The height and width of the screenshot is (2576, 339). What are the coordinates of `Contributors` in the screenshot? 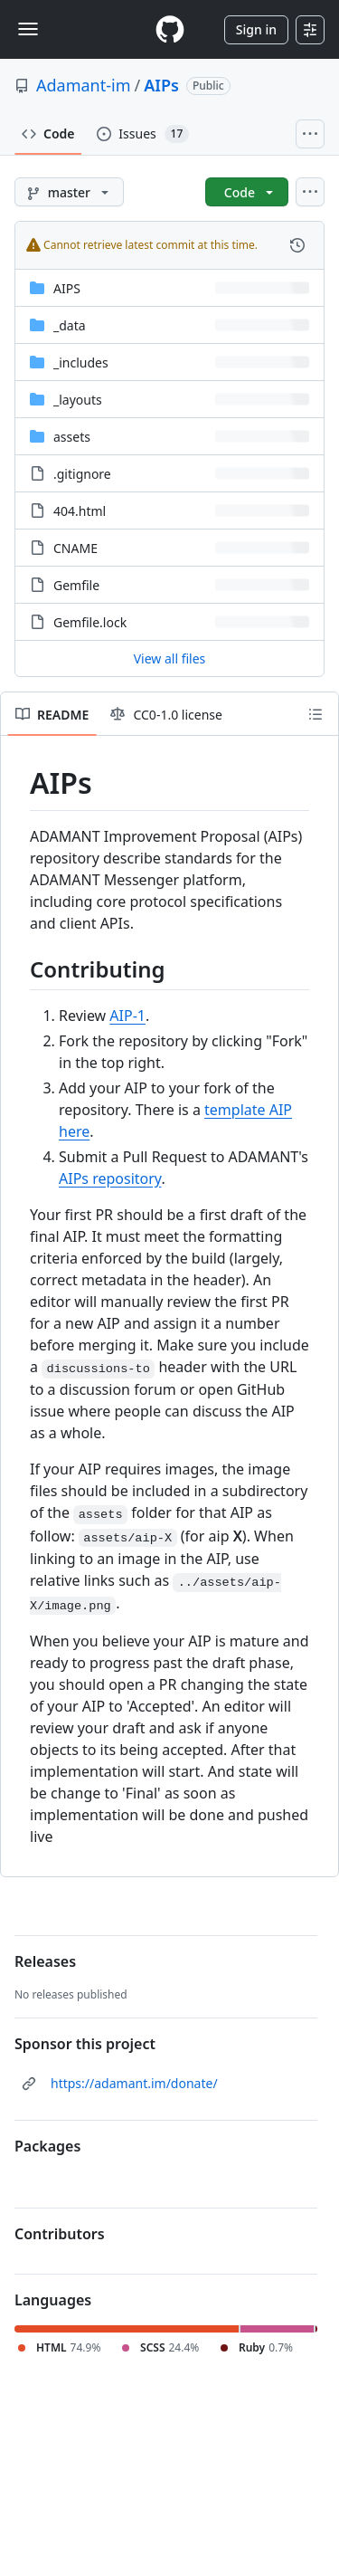 It's located at (59, 2234).